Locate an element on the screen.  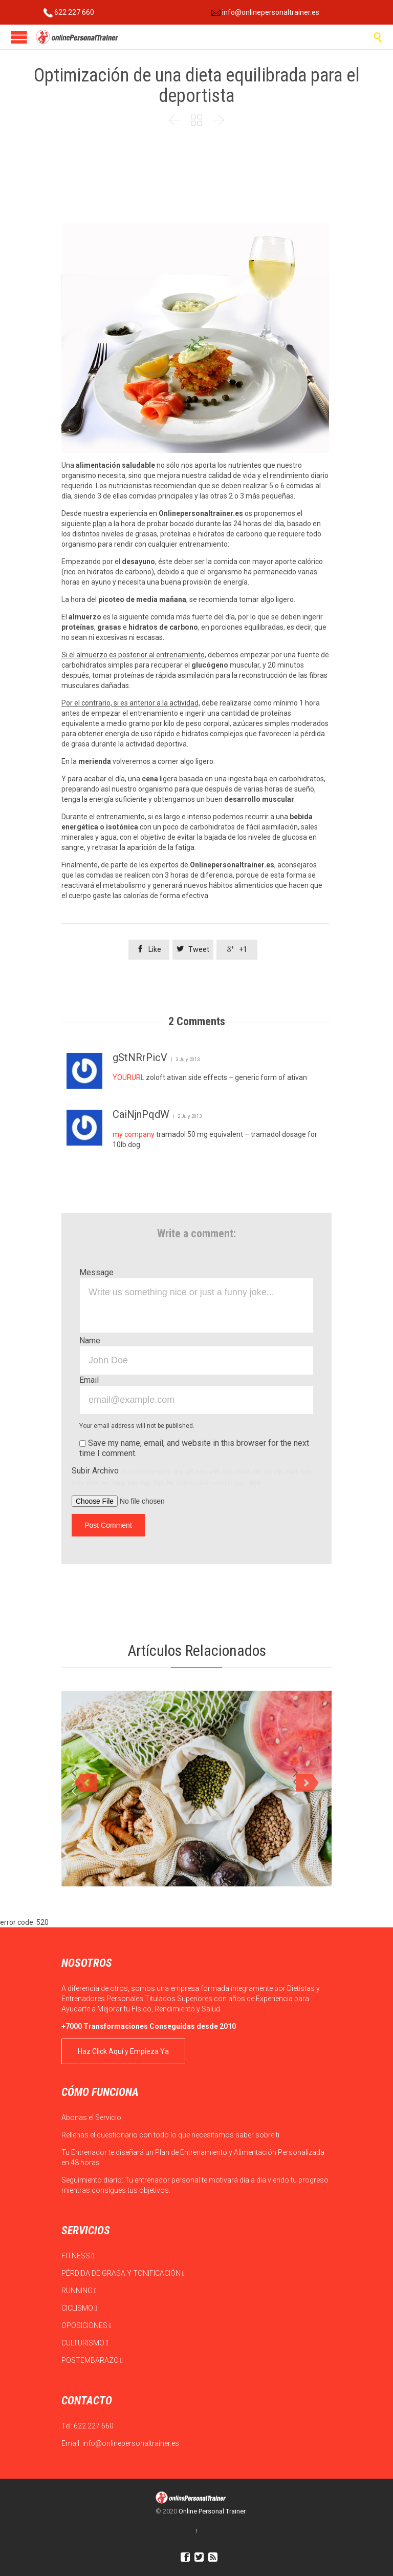
Message is located at coordinates (96, 1272).